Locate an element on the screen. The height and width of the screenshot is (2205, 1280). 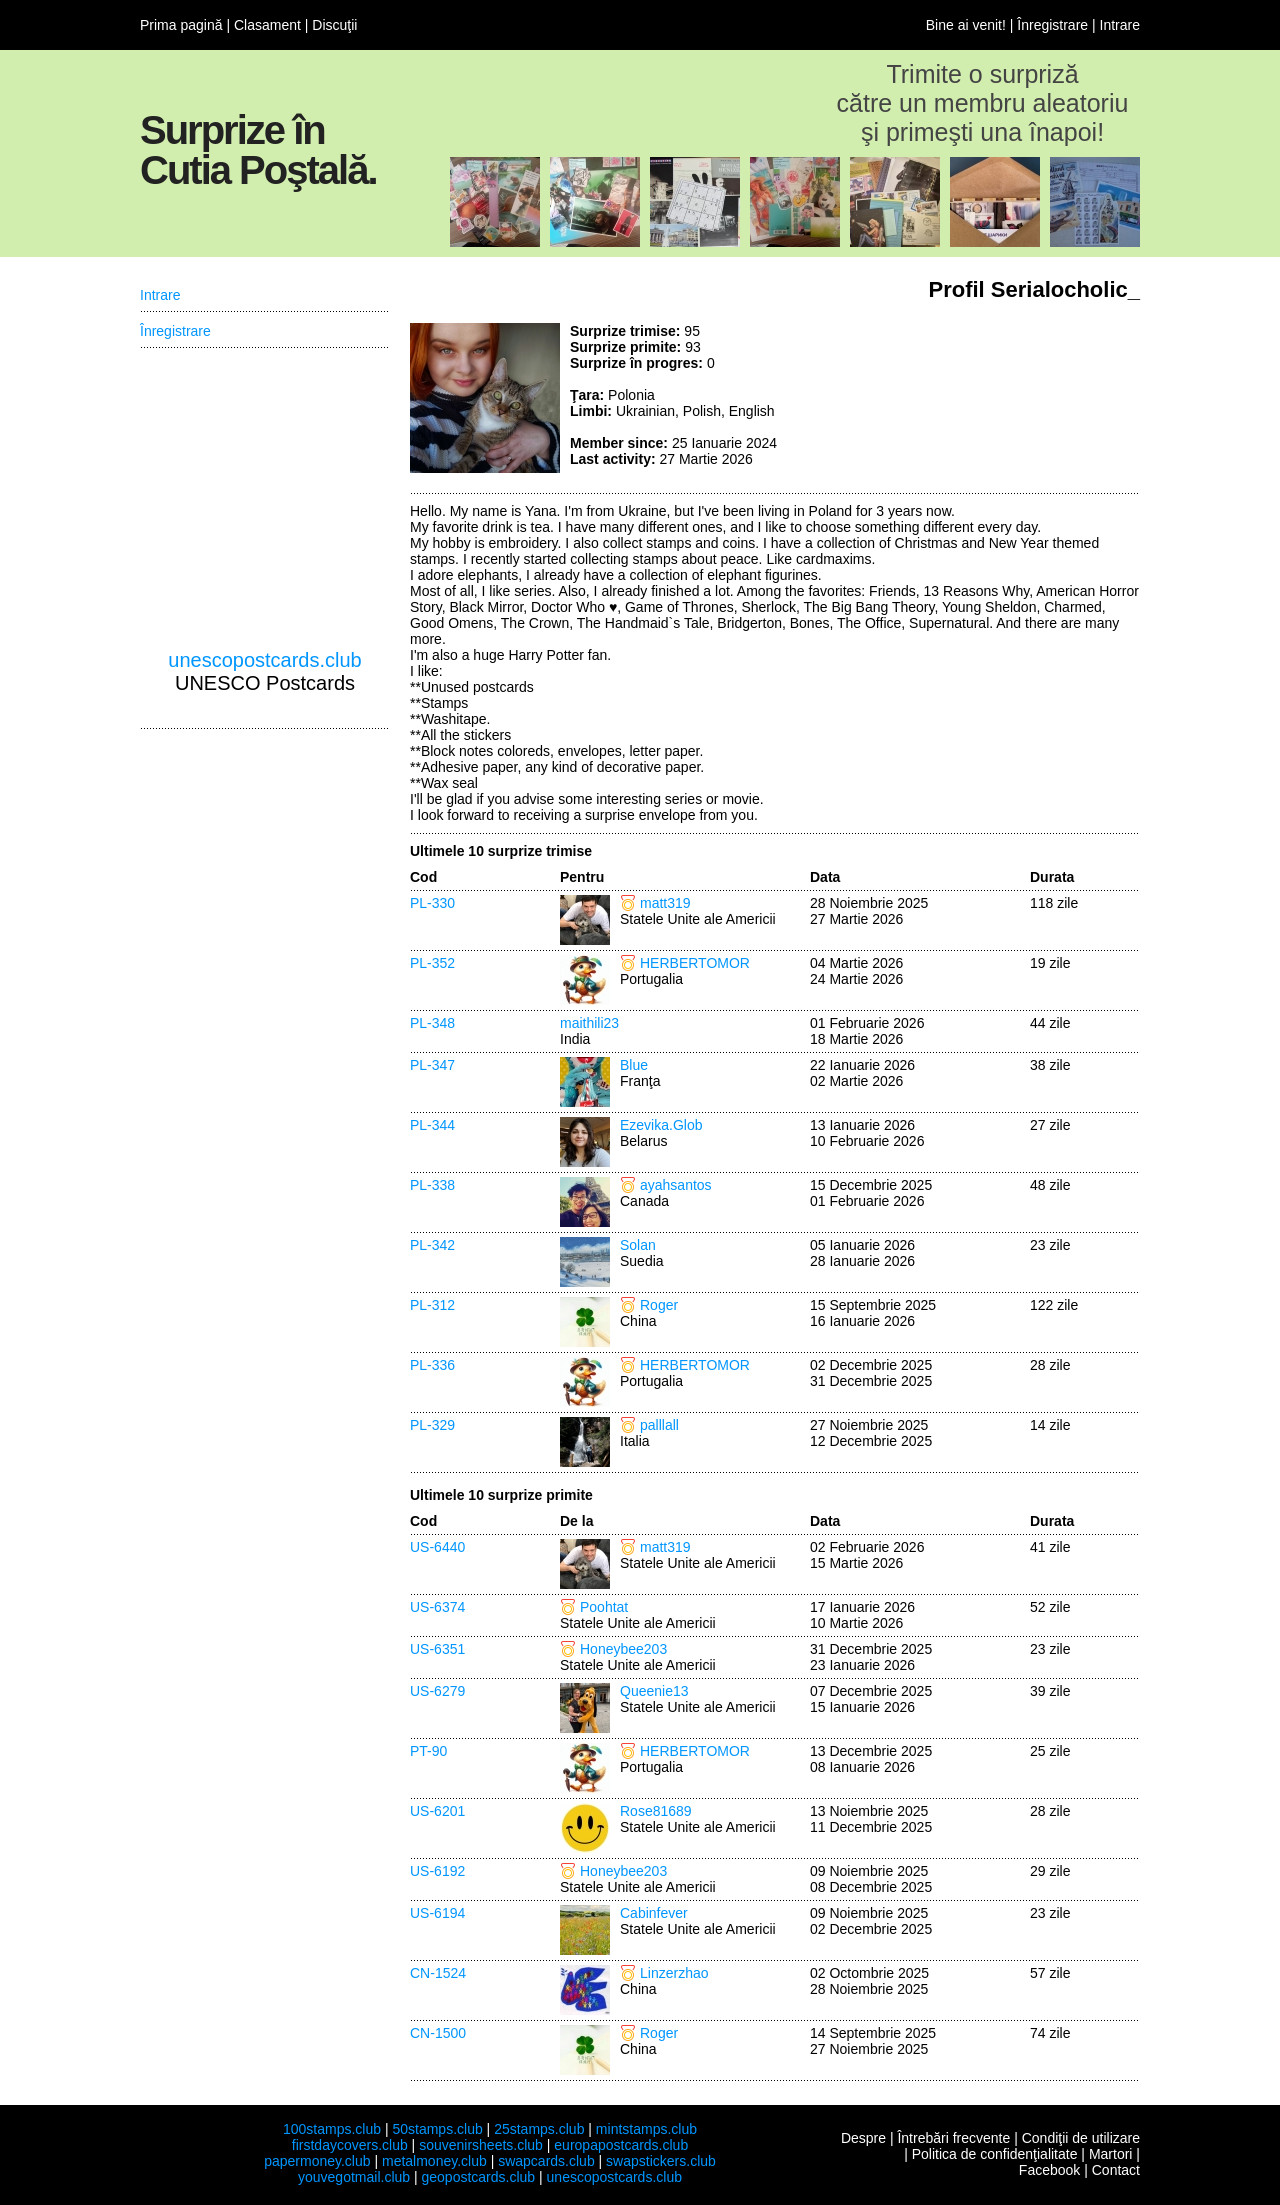
CN-1524 is located at coordinates (438, 1973).